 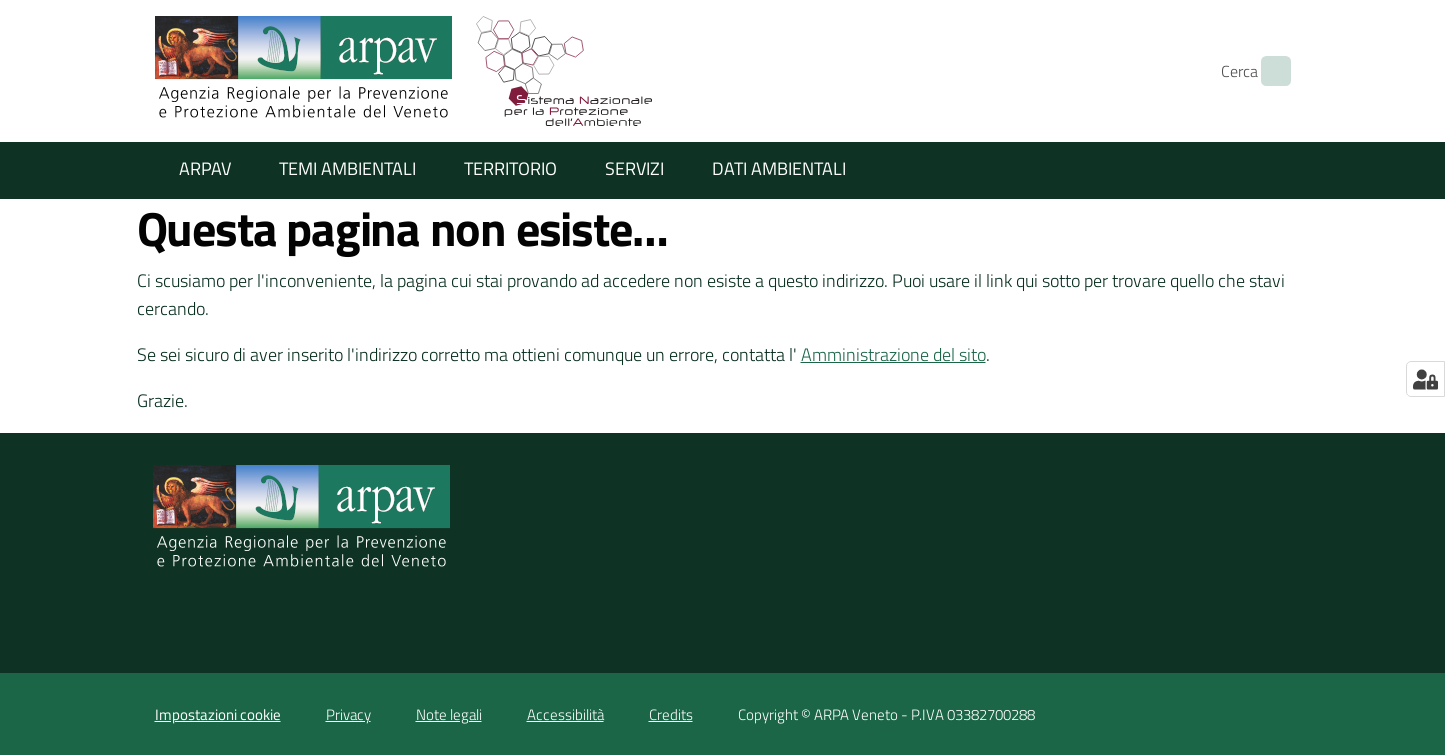 I want to click on Impostazioni cookie, so click(x=218, y=714).